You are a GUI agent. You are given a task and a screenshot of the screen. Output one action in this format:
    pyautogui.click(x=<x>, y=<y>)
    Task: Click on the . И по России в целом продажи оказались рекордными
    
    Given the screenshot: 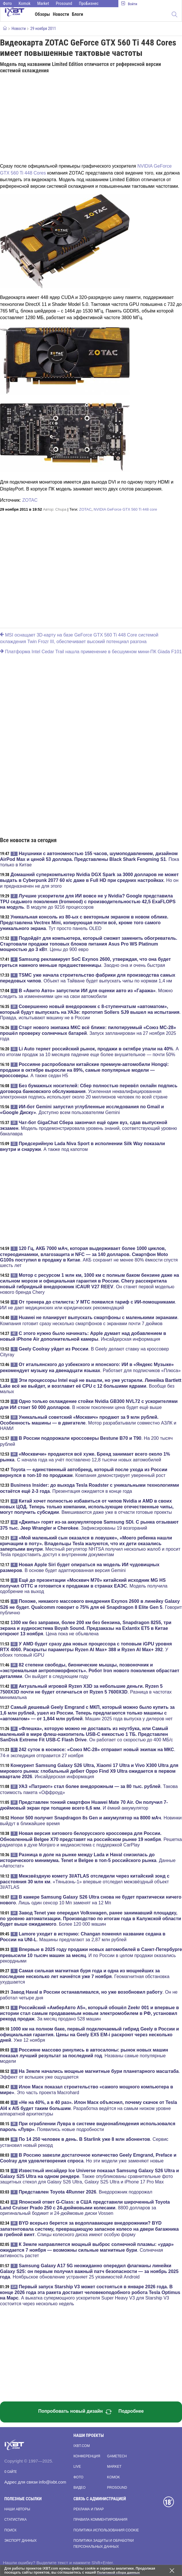 What is the action you would take?
    pyautogui.click(x=91, y=1955)
    